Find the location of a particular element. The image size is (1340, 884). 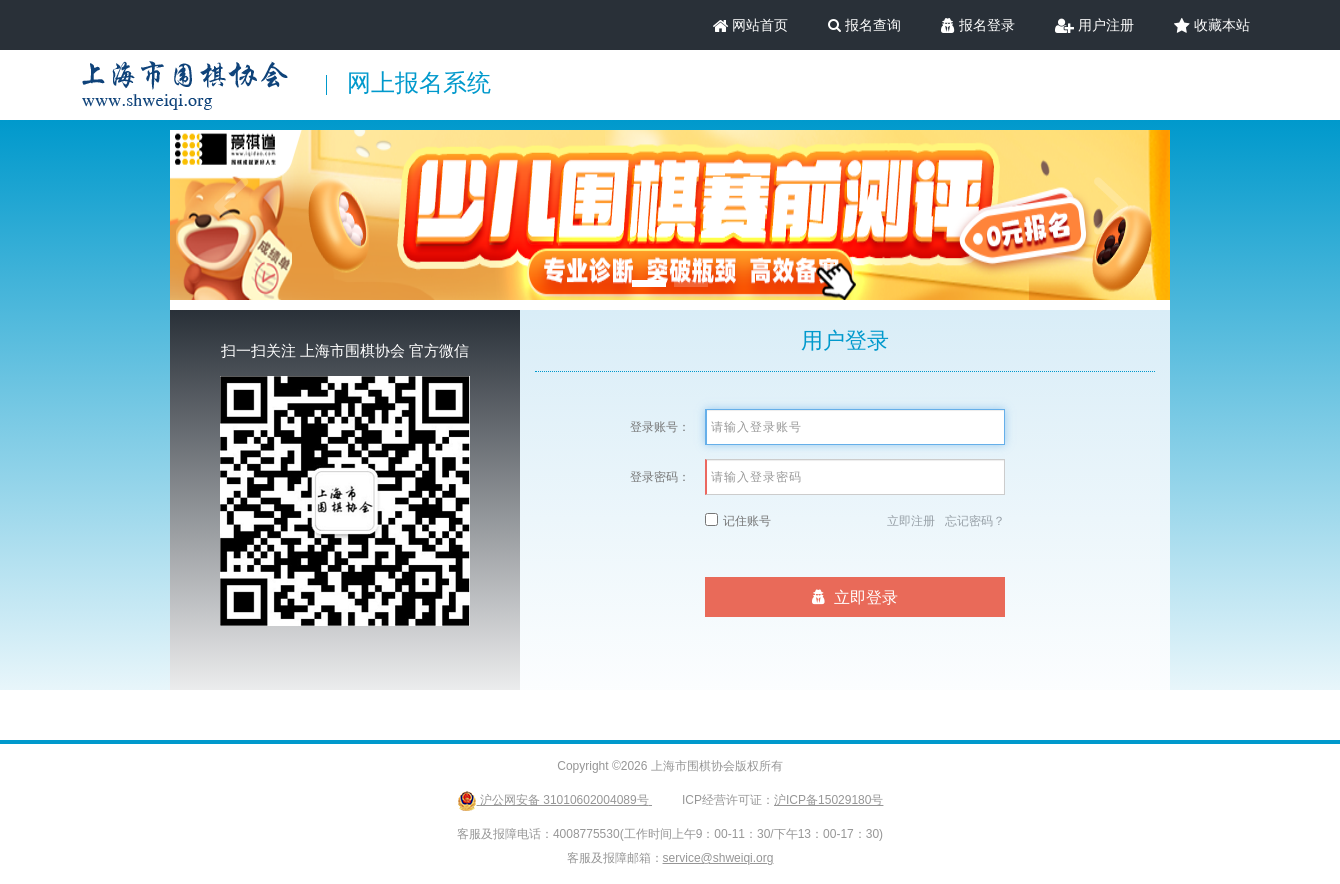

立即注册 is located at coordinates (911, 521).